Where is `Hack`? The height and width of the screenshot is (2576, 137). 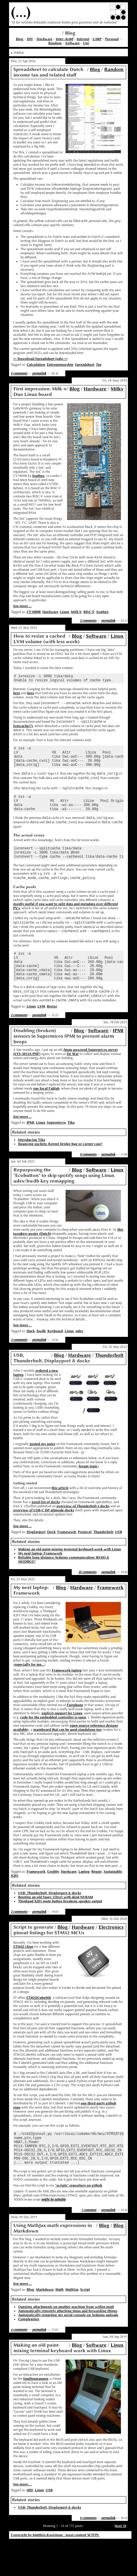 Hack is located at coordinates (31, 1359).